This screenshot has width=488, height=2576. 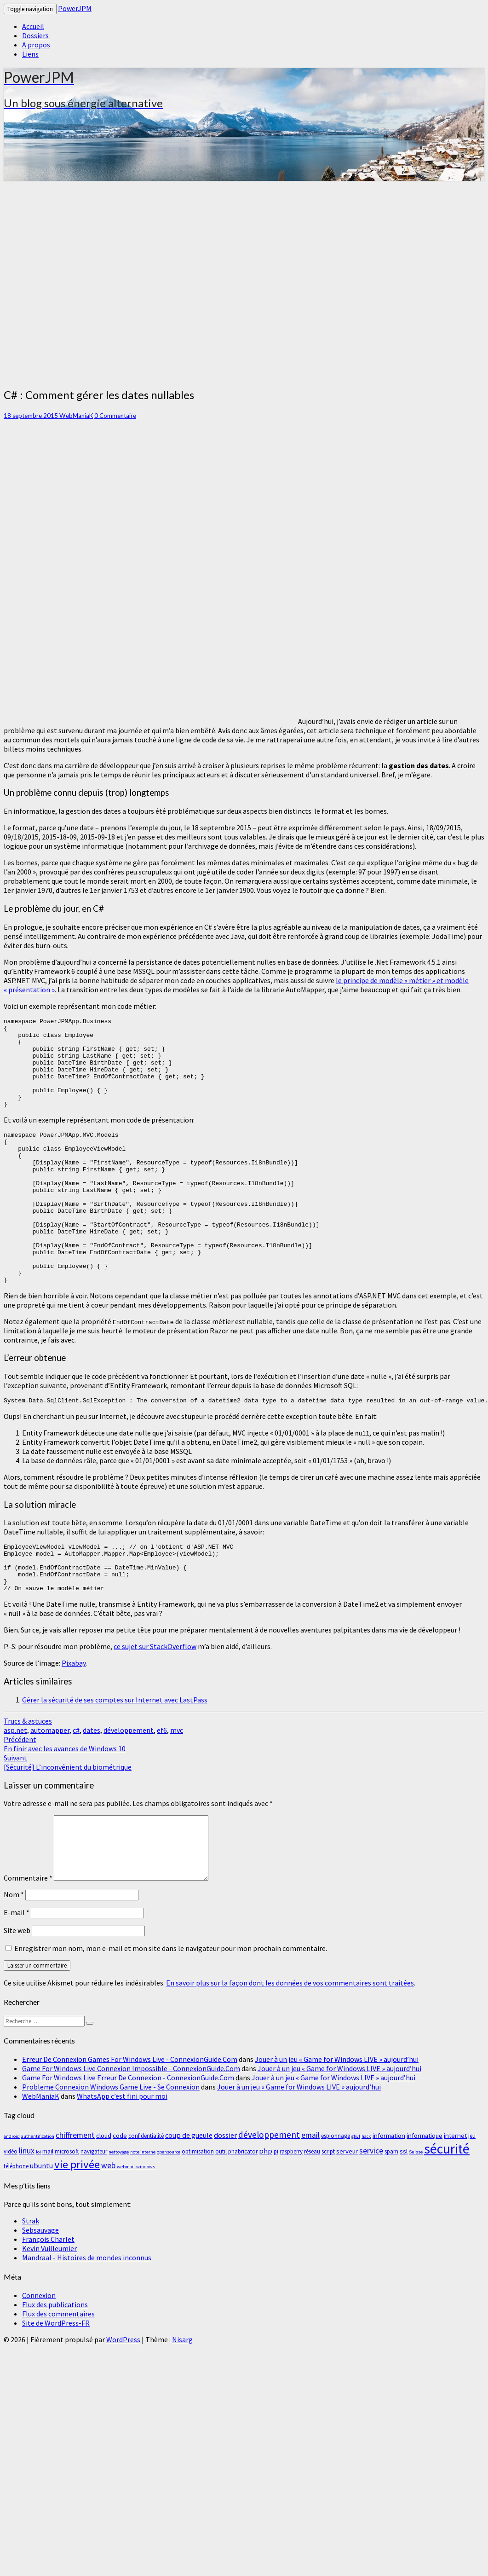 What do you see at coordinates (120, 2194) in the screenshot?
I see `code [code (4 éléments)]` at bounding box center [120, 2194].